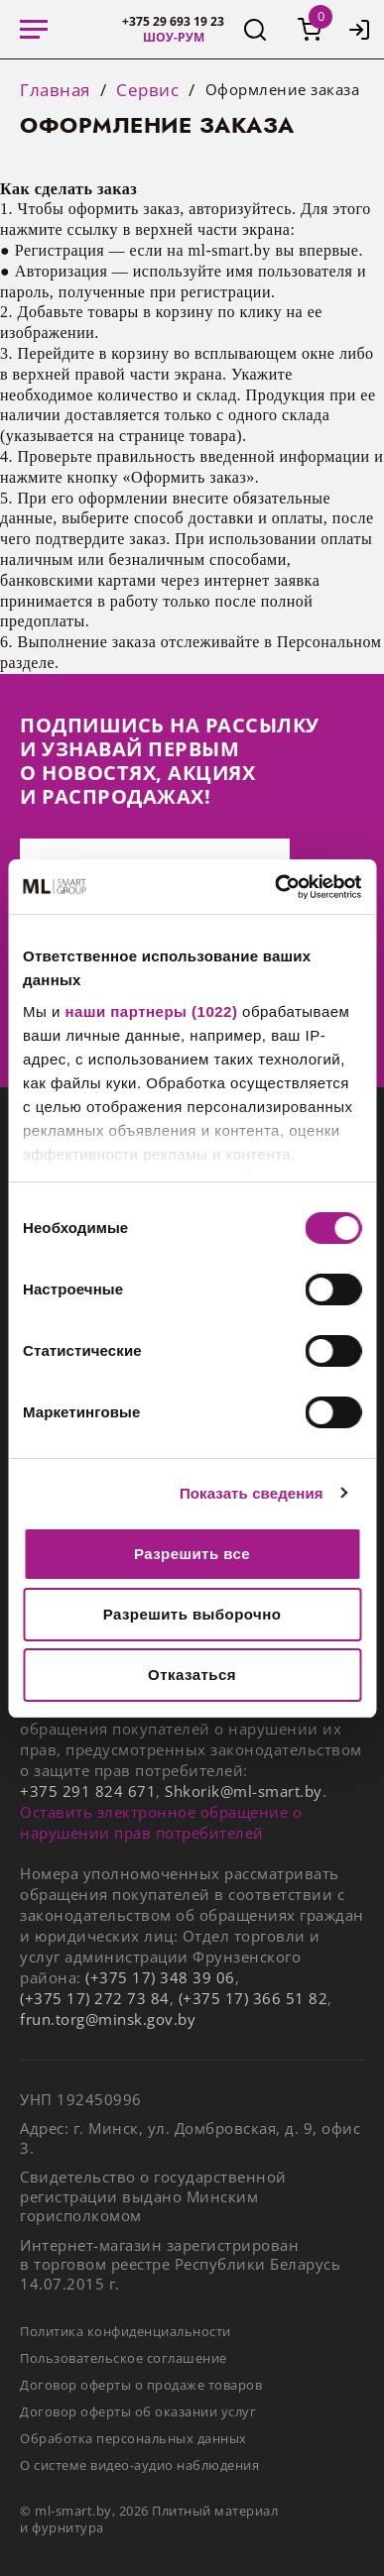 The image size is (384, 2576). I want to click on (+375 17) 272 73 84, so click(95, 1998).